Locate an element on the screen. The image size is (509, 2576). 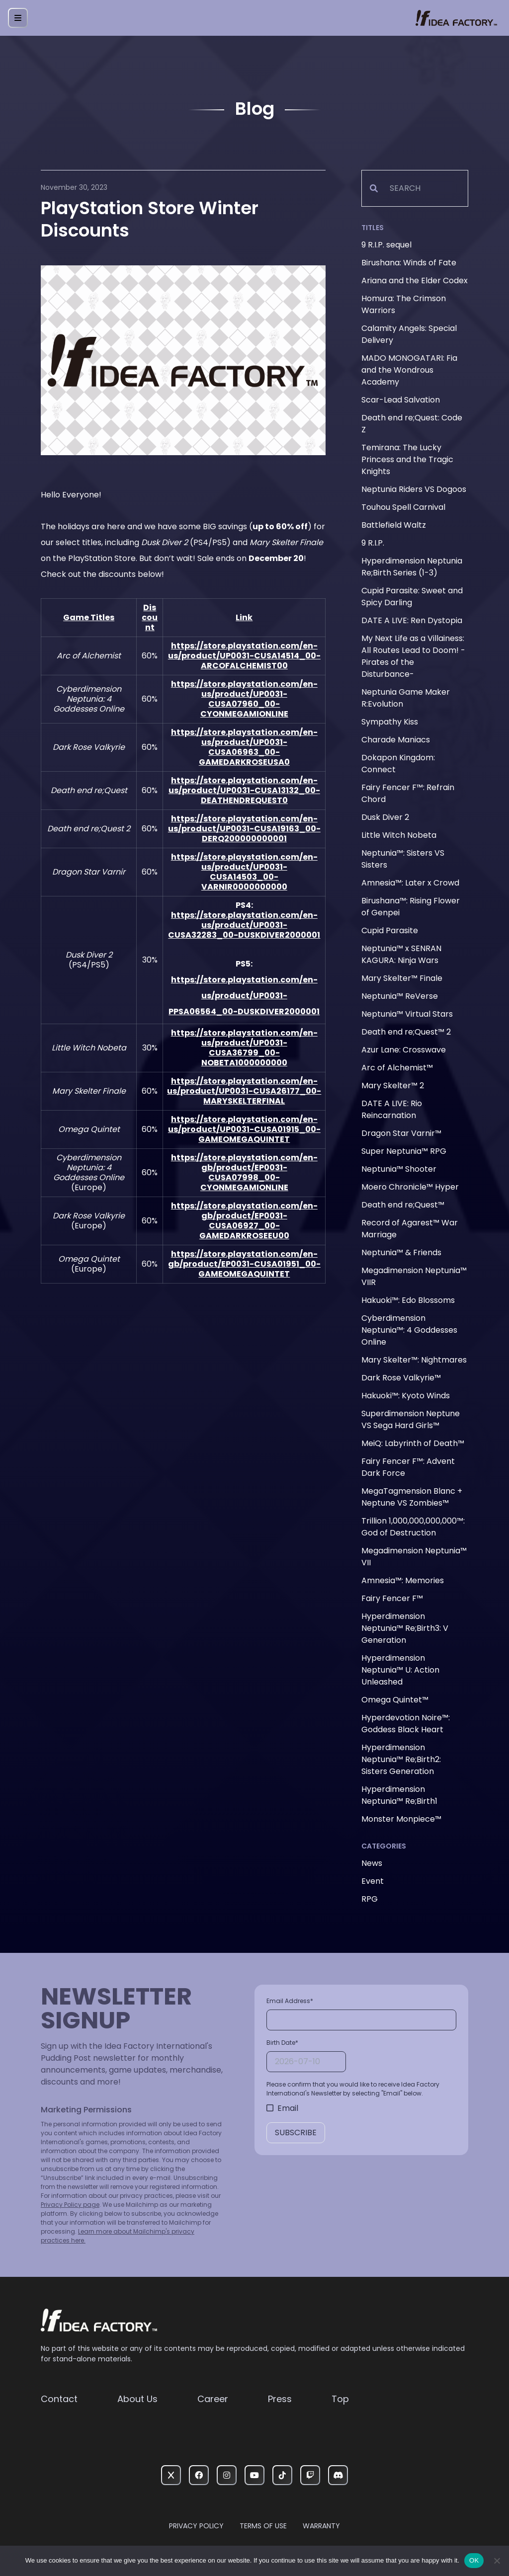
Neptunia™ Virtual Stars is located at coordinates (407, 1014).